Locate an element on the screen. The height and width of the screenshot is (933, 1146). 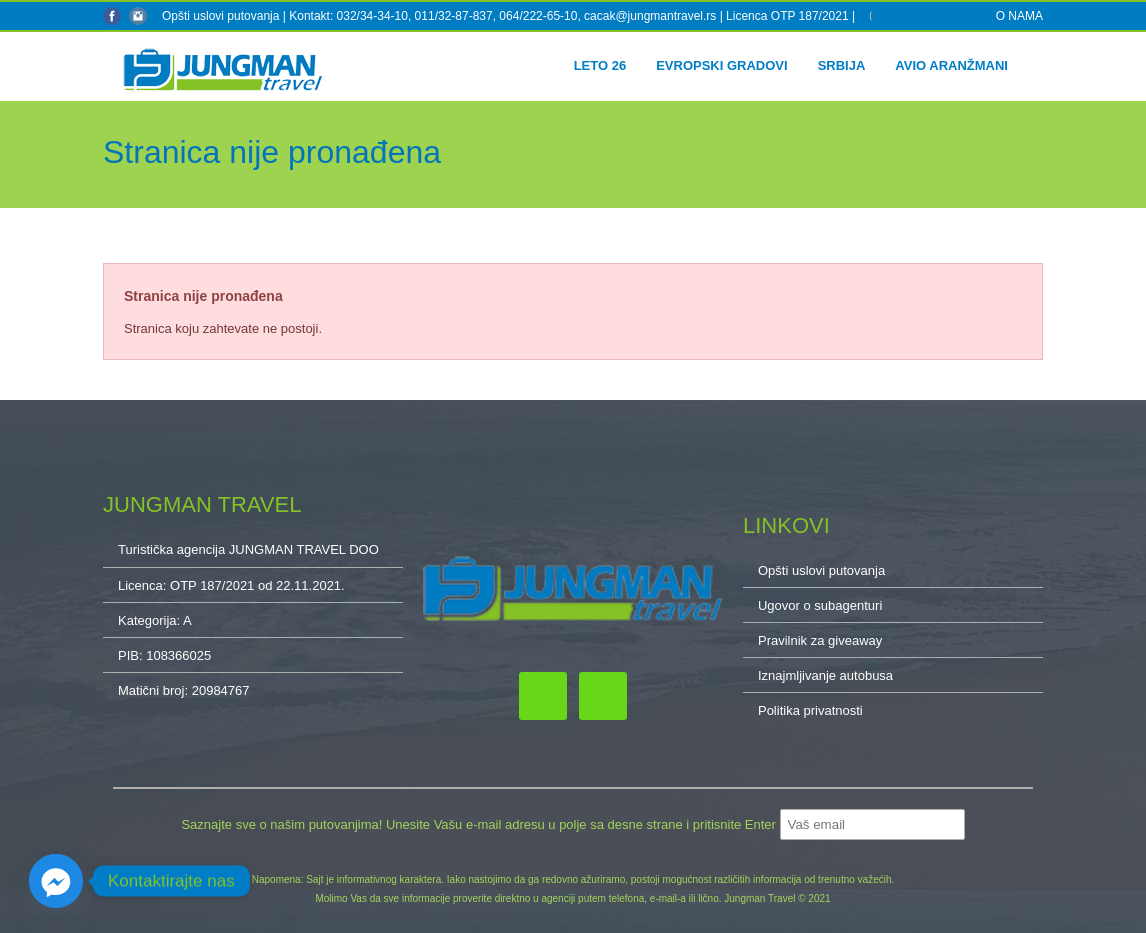
Saznajte sve o našim putovanjima! Unesite Vašu e-mail adresu u polje sa desne strane i pritisnite Enter is located at coordinates (480, 824).